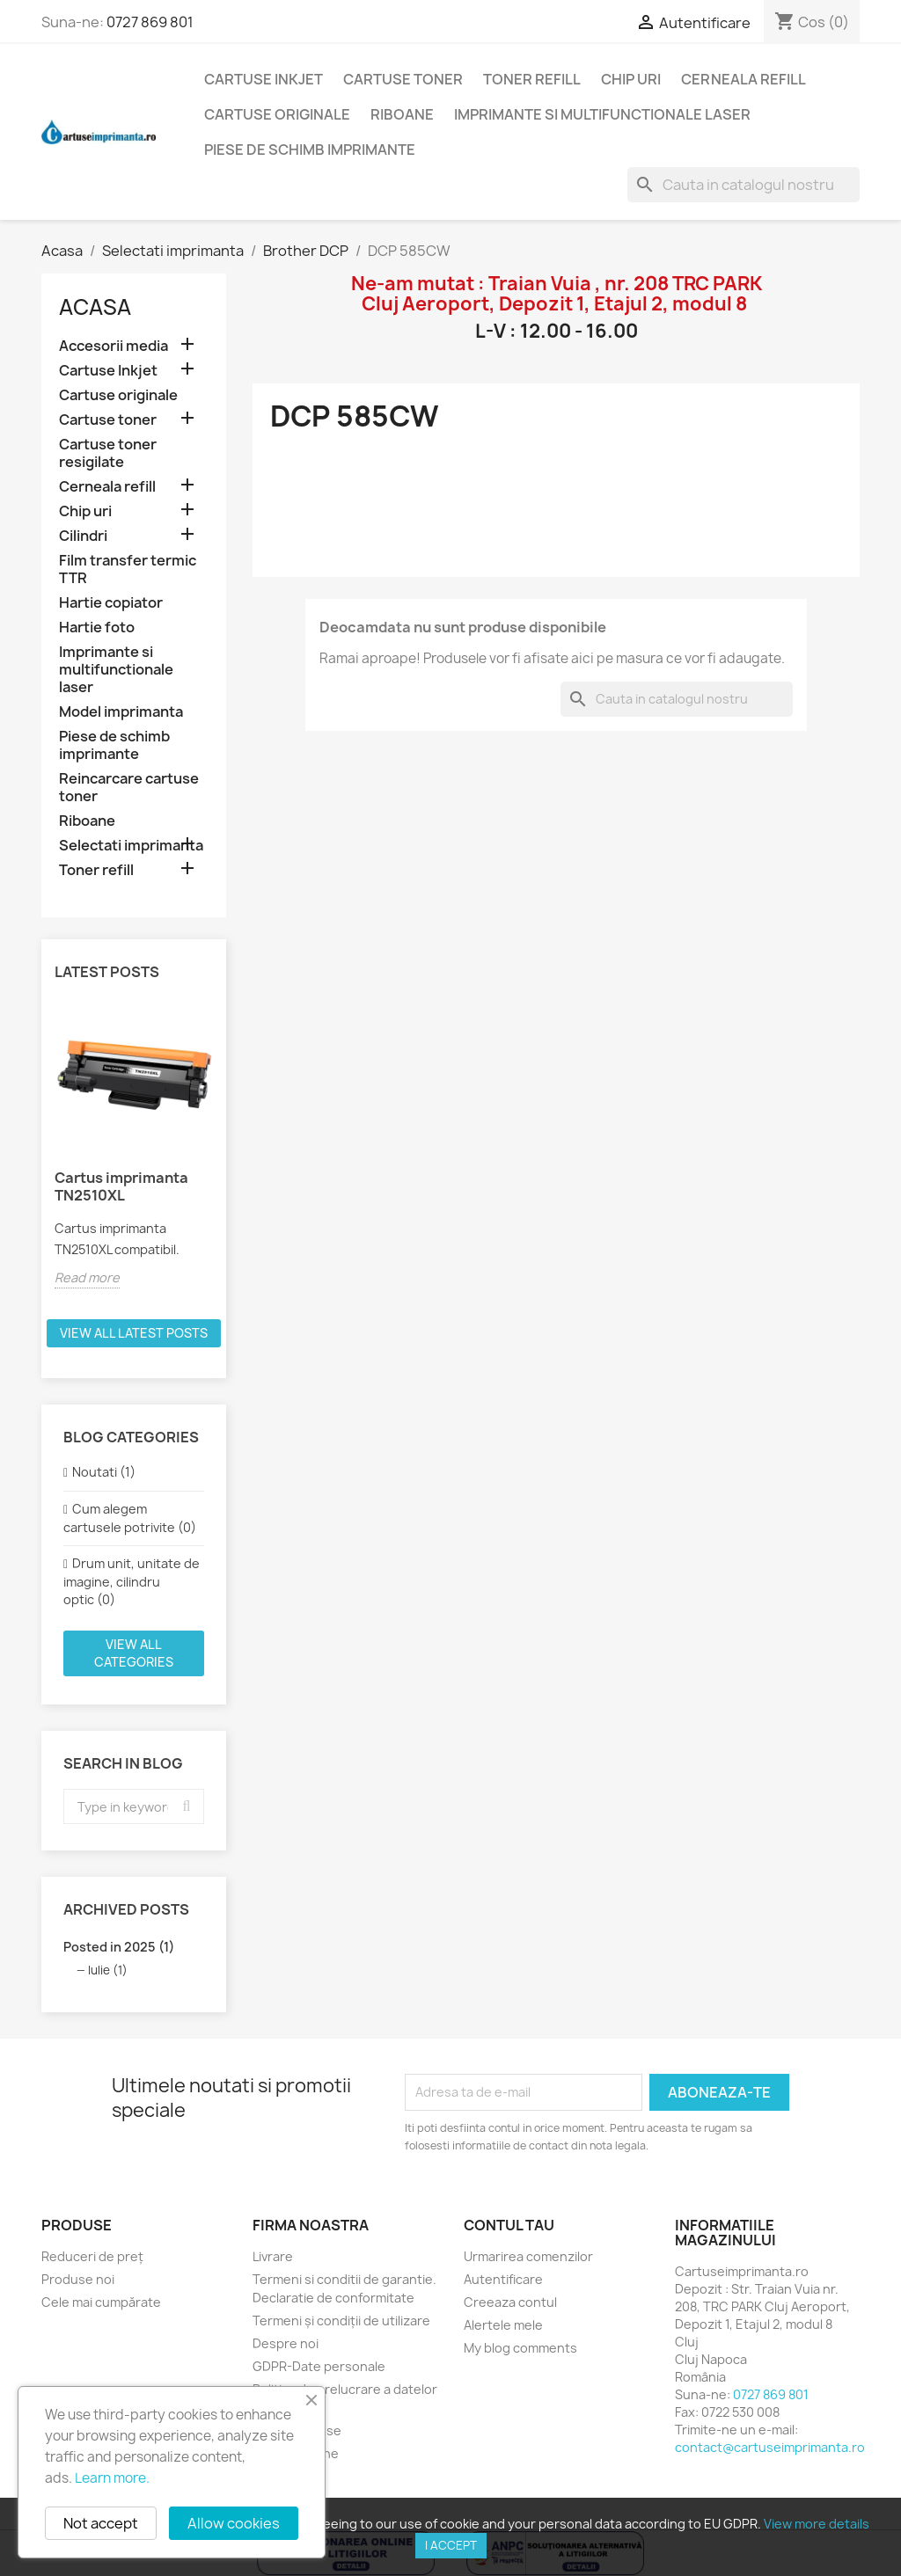 Image resolution: width=901 pixels, height=2576 pixels. I want to click on Livrare, so click(273, 2256).